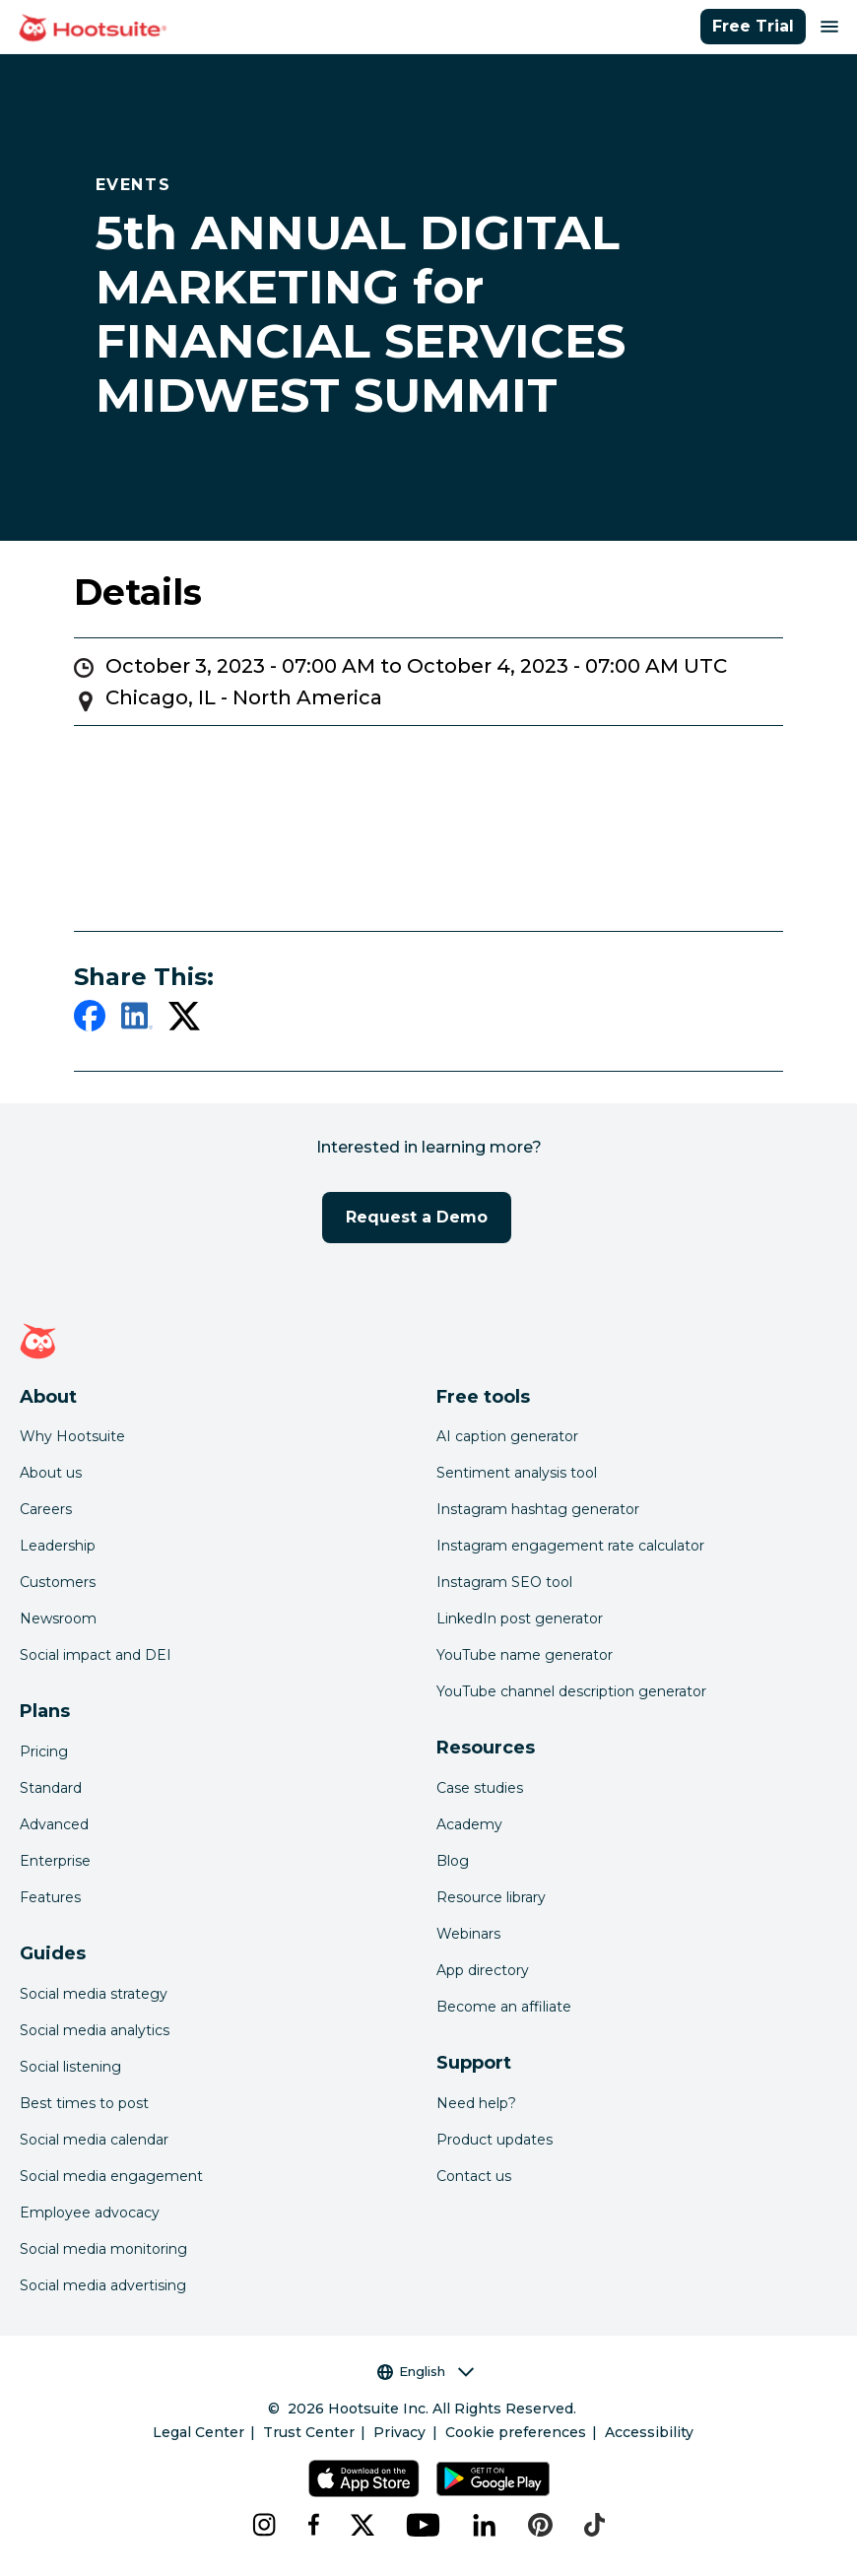 The image size is (857, 2576). Describe the element at coordinates (423, 2525) in the screenshot. I see `[youtube]` at that location.